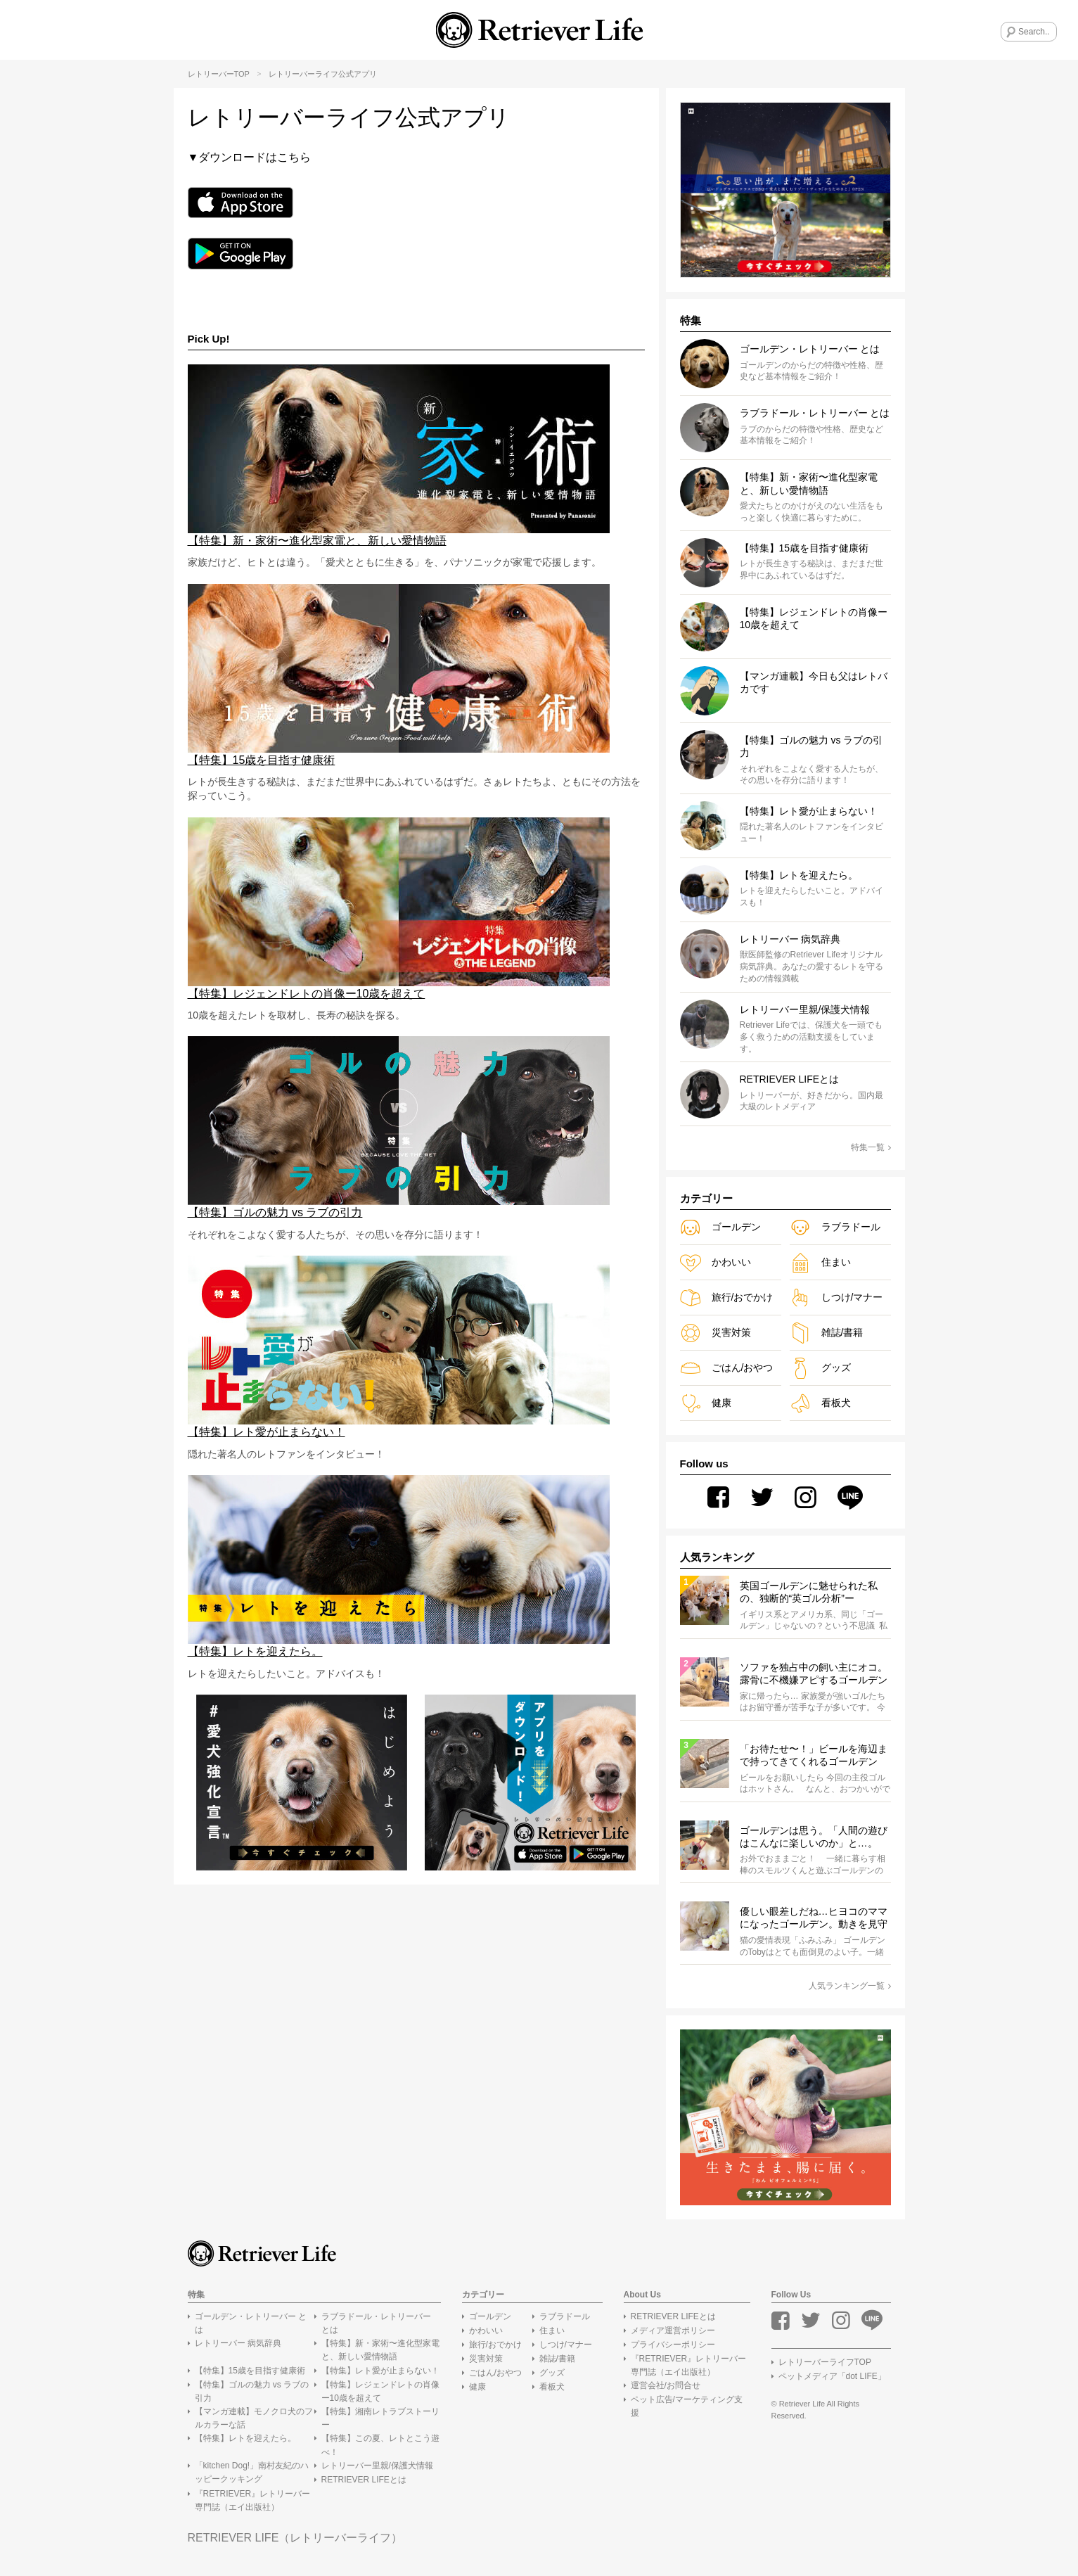  What do you see at coordinates (251, 2323) in the screenshot?
I see `ゴールデン・レトリーバー とは` at bounding box center [251, 2323].